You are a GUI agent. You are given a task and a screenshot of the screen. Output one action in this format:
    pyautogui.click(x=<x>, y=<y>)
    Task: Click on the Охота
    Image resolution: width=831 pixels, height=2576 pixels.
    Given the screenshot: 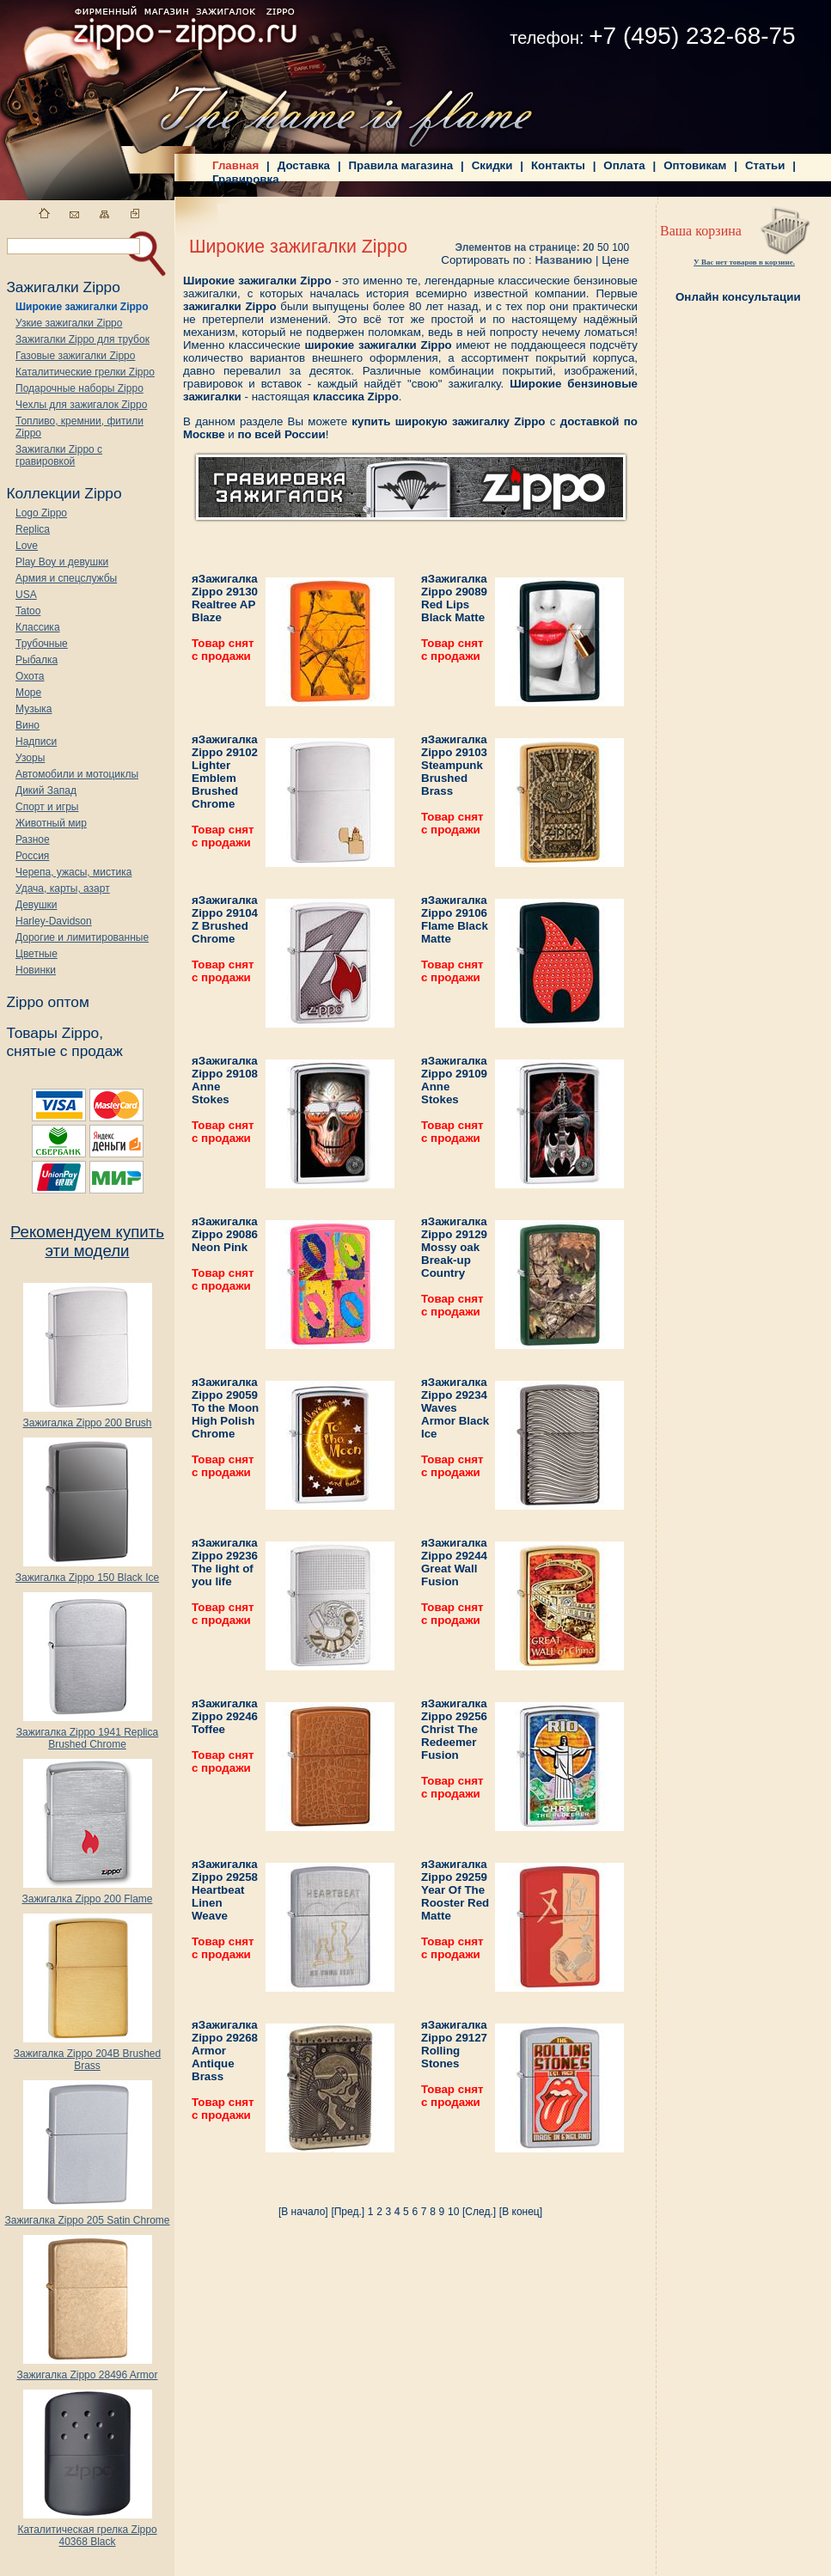 What is the action you would take?
    pyautogui.click(x=30, y=676)
    